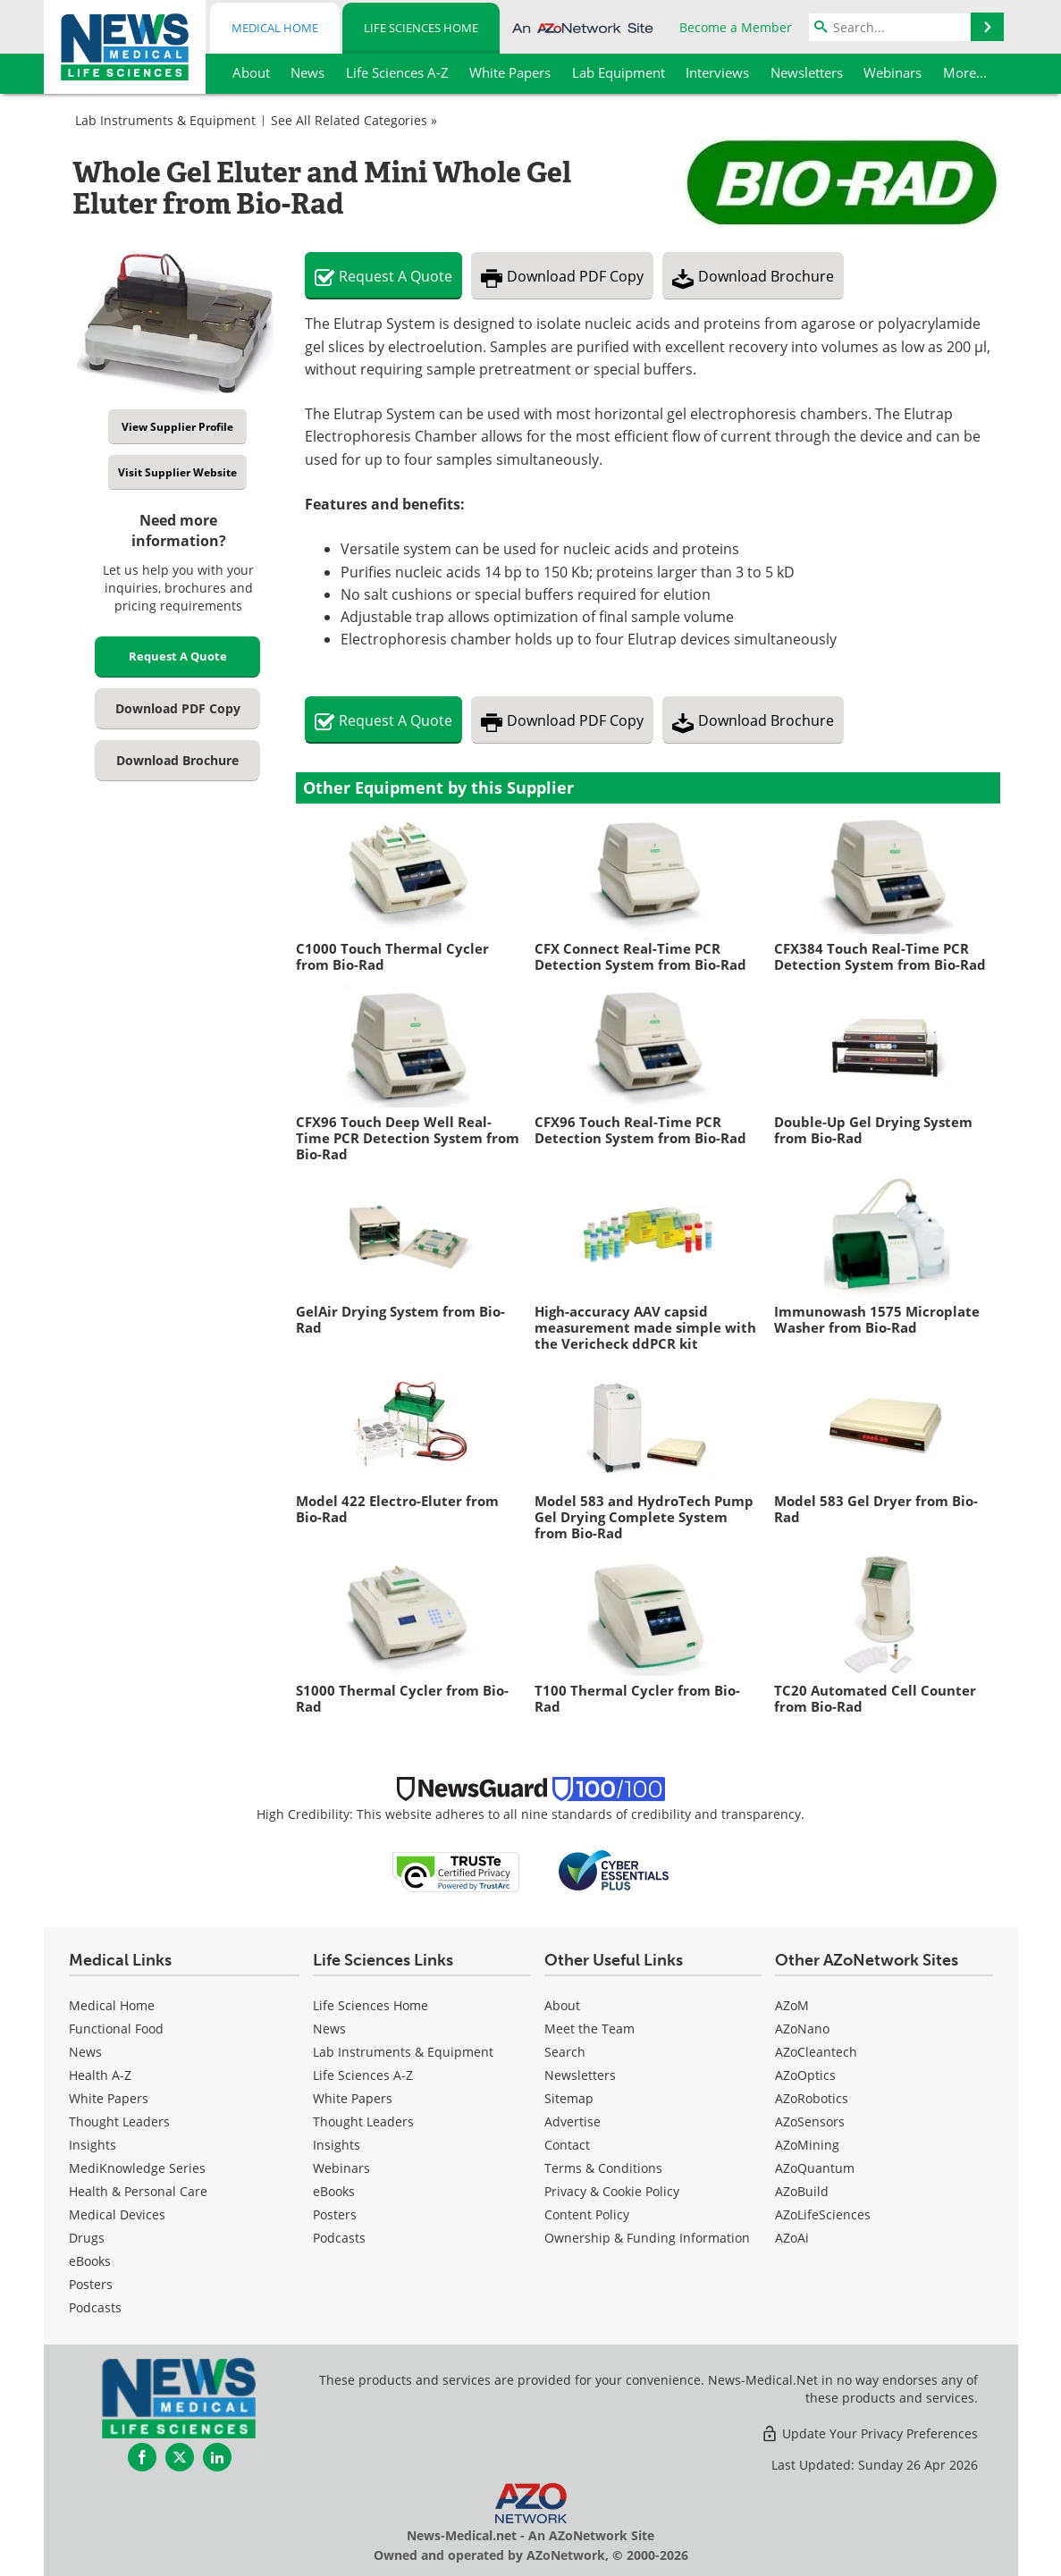 The image size is (1061, 2576). I want to click on Health A-Z, so click(100, 2075).